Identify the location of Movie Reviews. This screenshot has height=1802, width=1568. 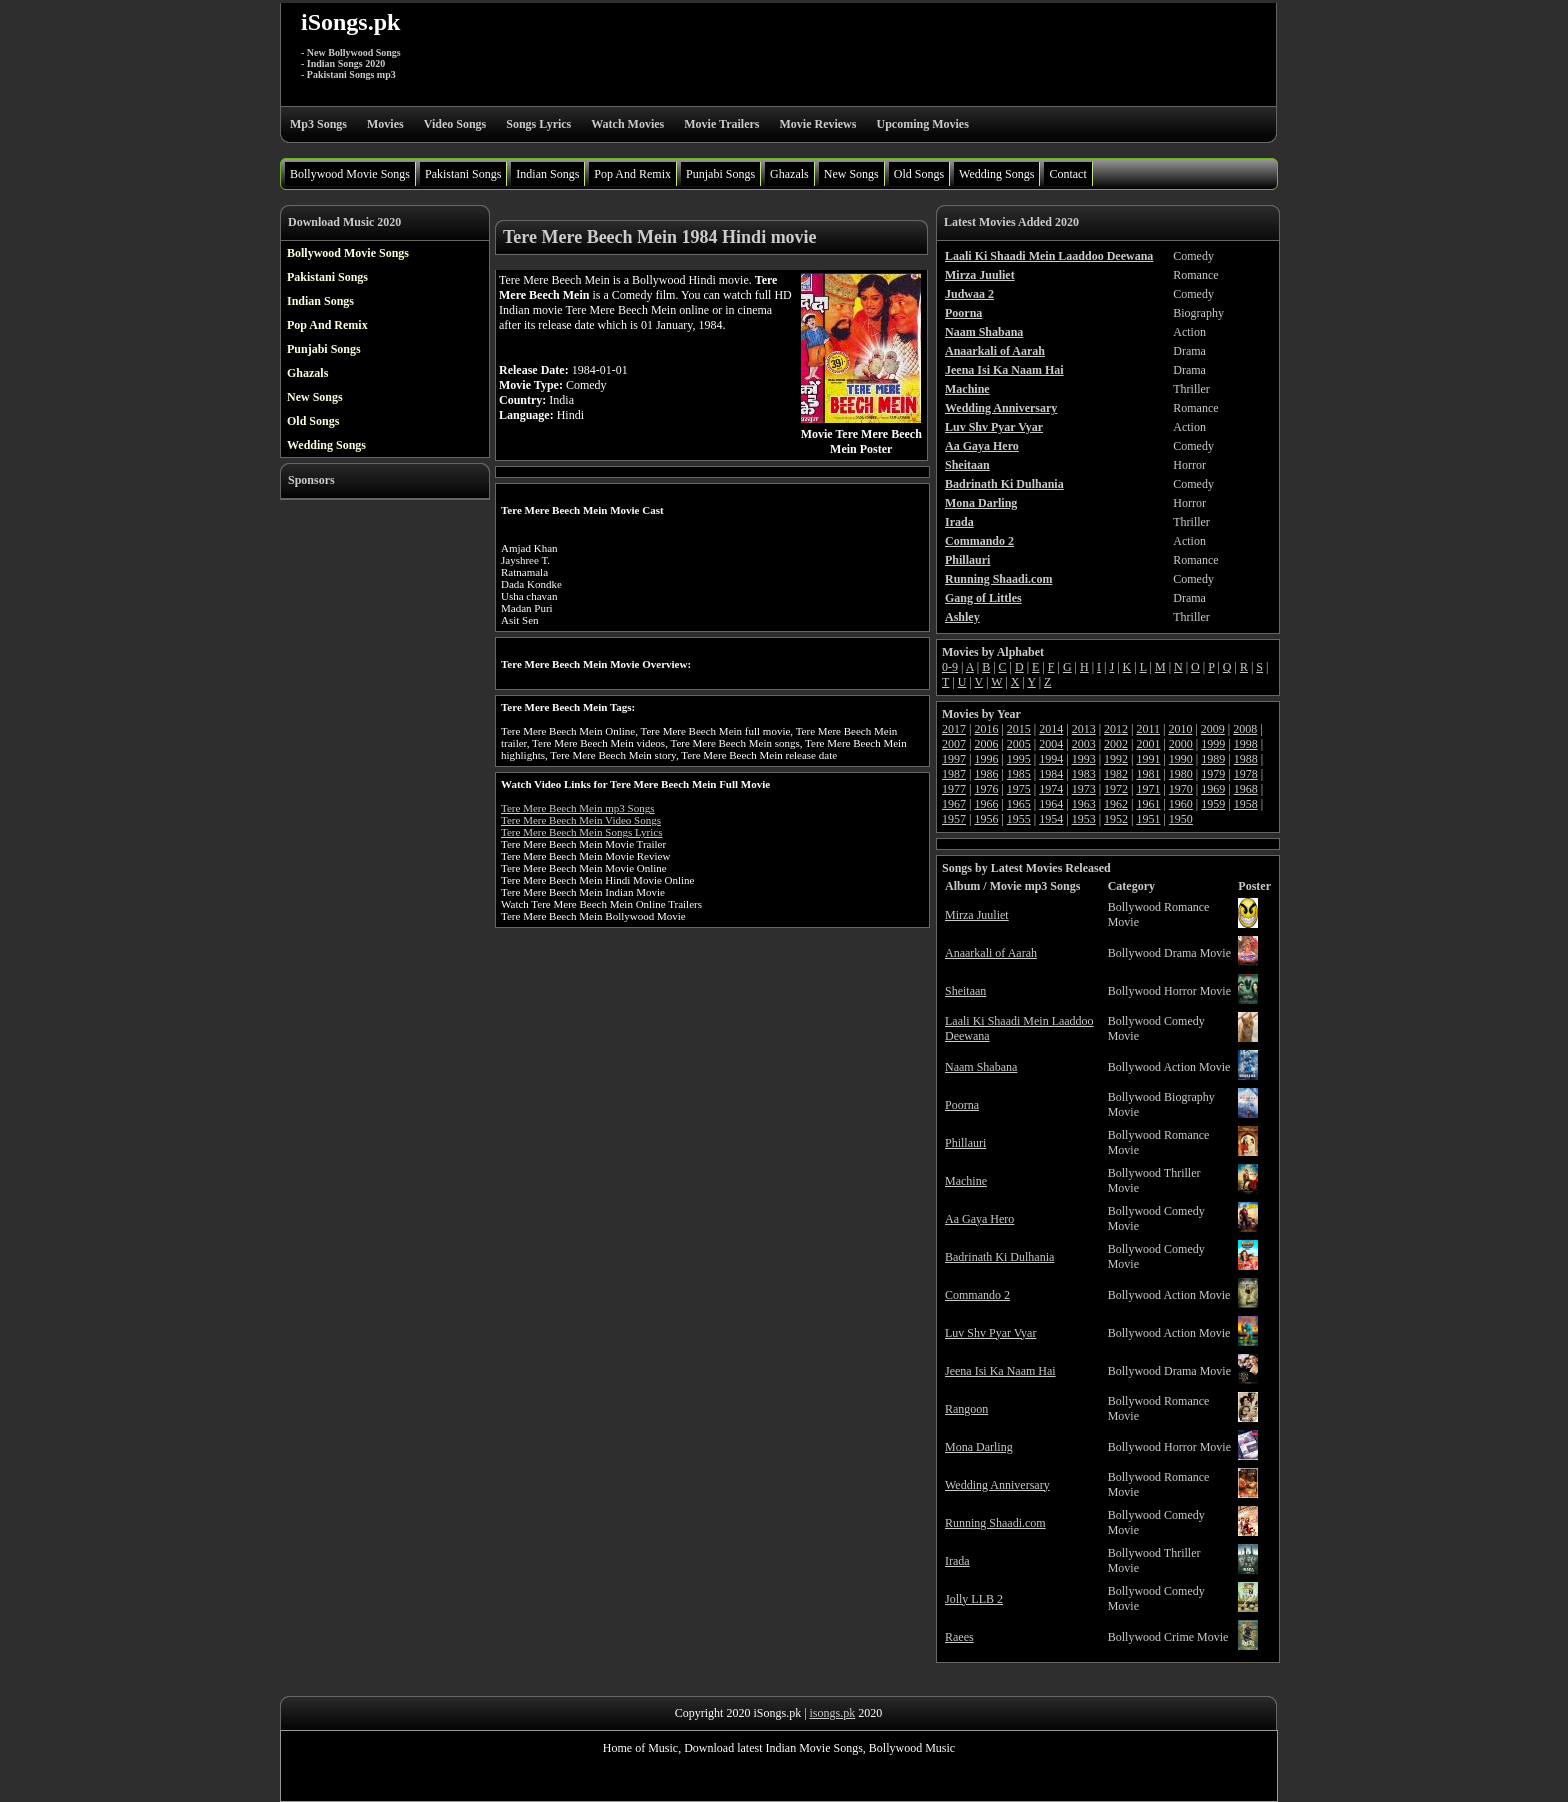
(817, 124).